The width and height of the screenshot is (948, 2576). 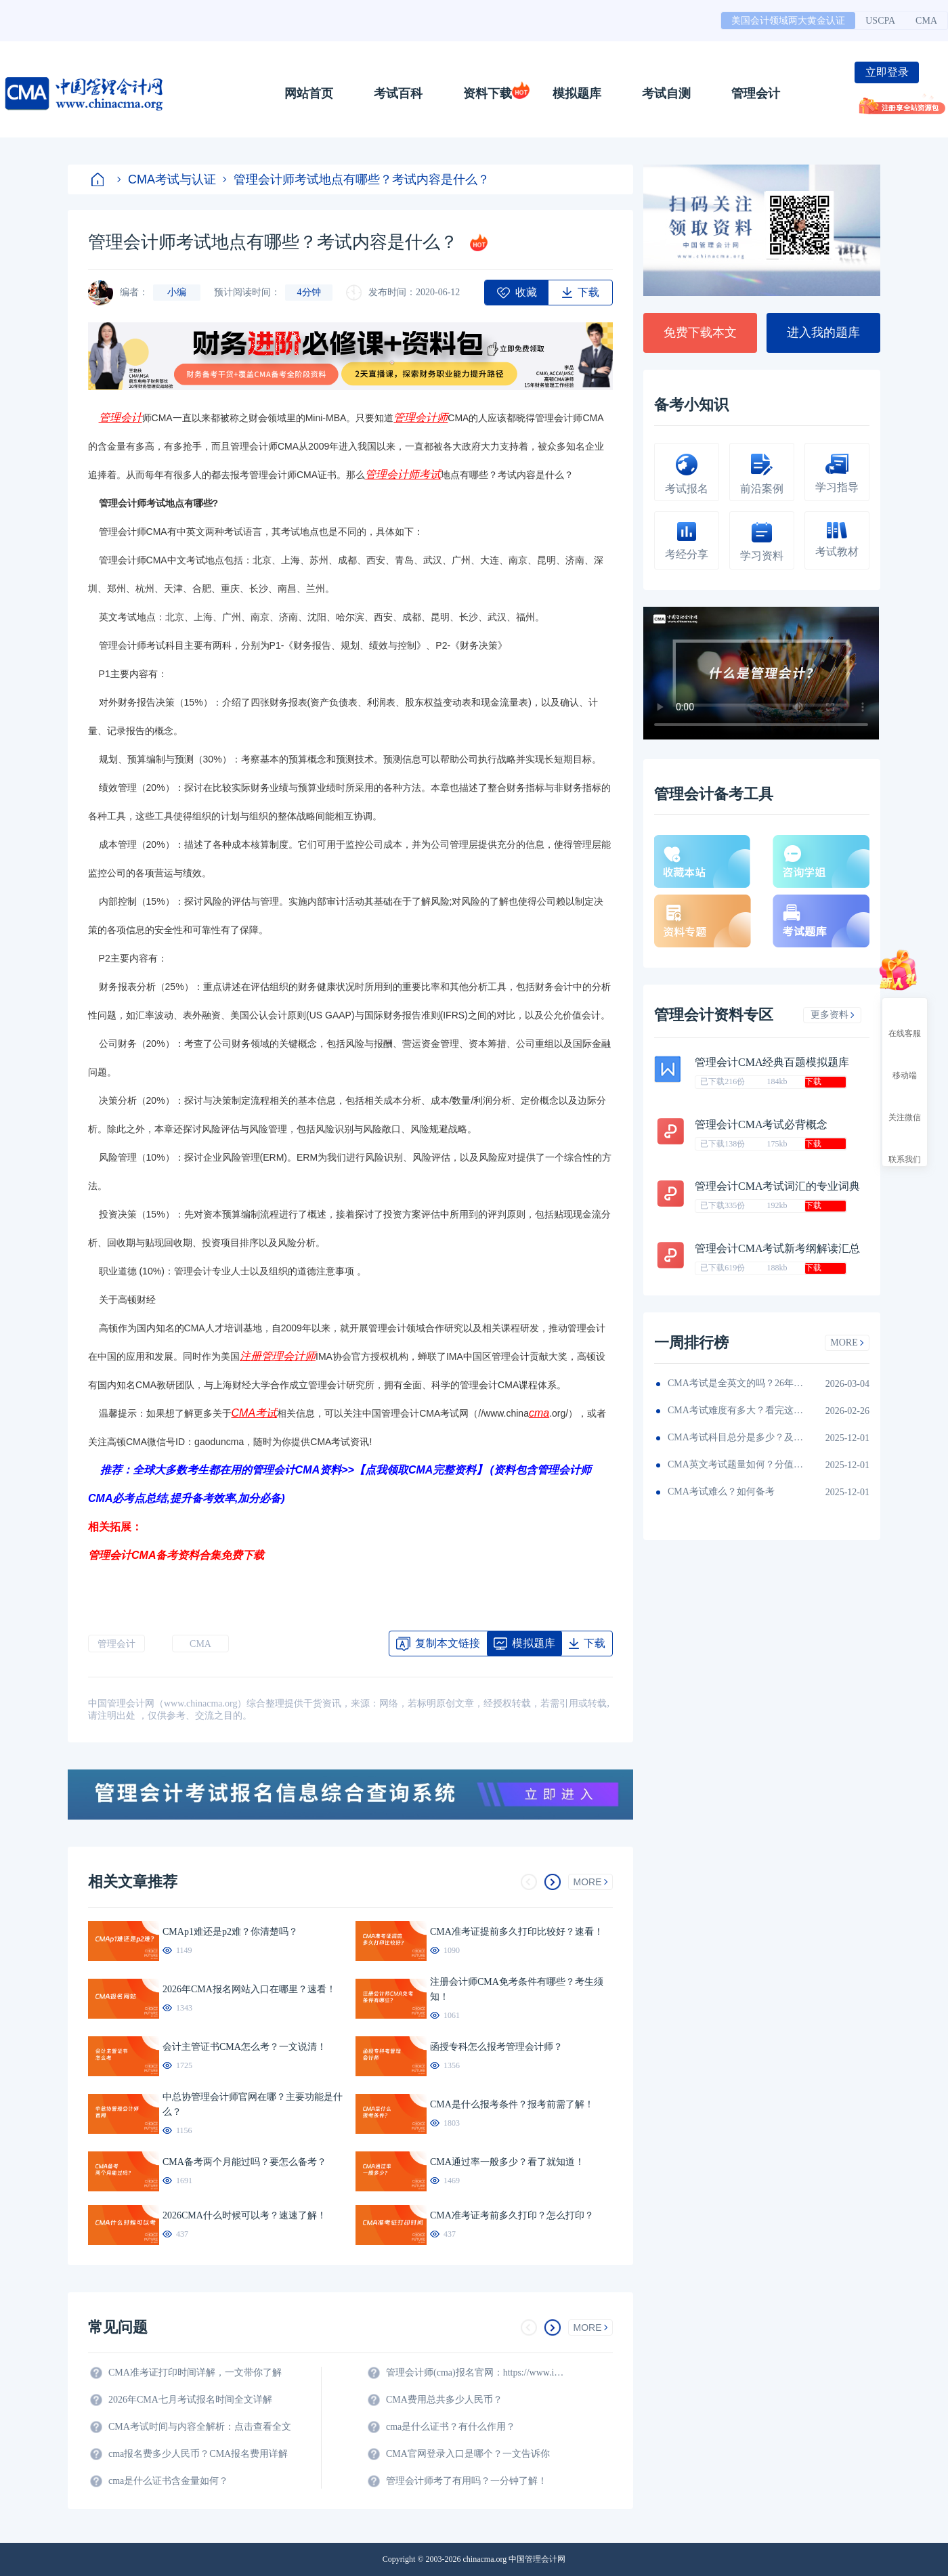 What do you see at coordinates (700, 332) in the screenshot?
I see `免费下载本文` at bounding box center [700, 332].